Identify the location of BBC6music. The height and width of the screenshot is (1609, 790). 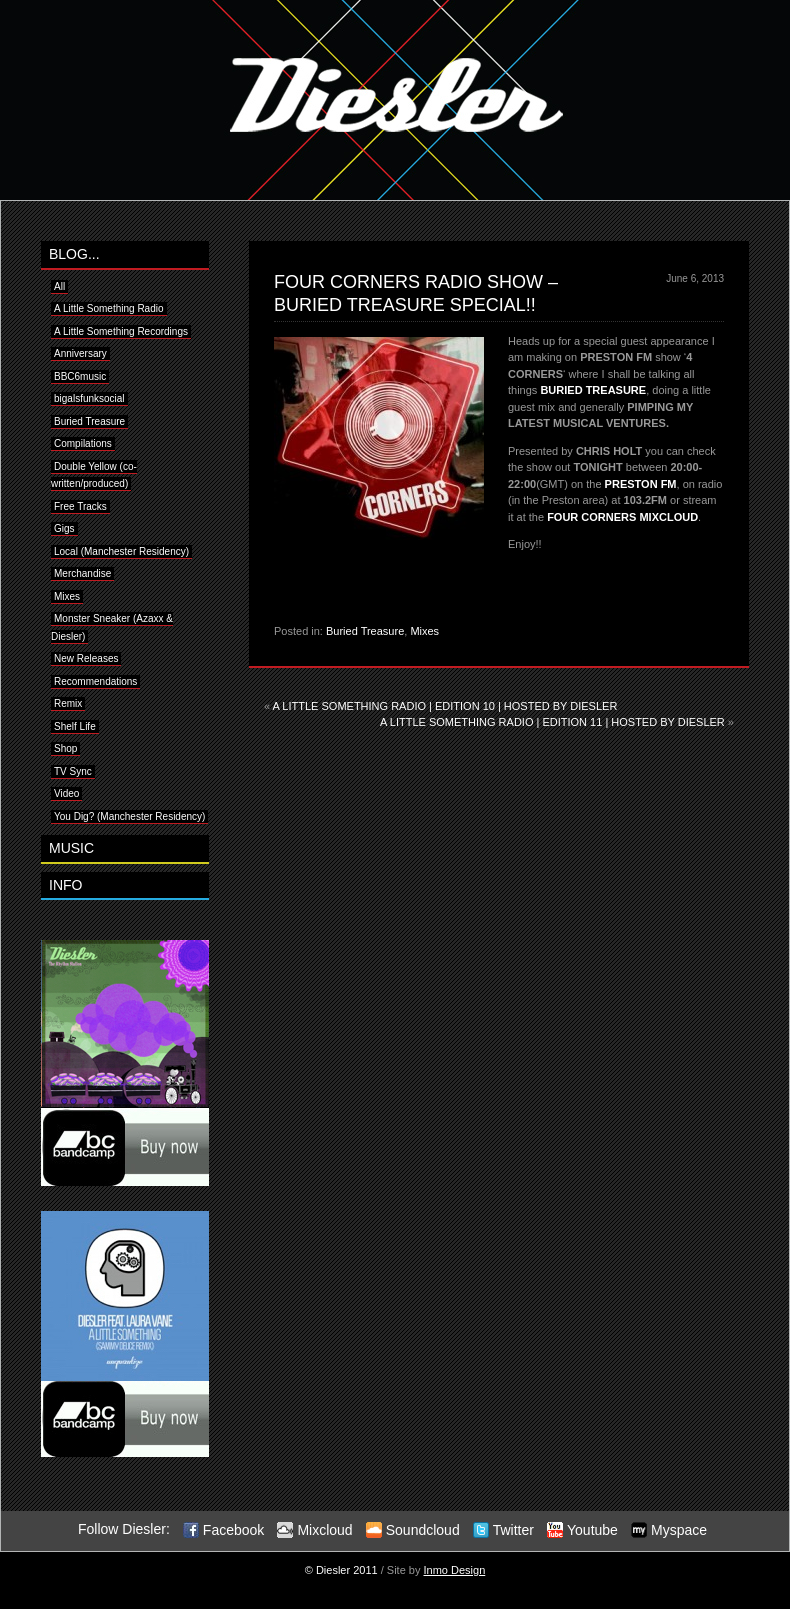
(80, 376).